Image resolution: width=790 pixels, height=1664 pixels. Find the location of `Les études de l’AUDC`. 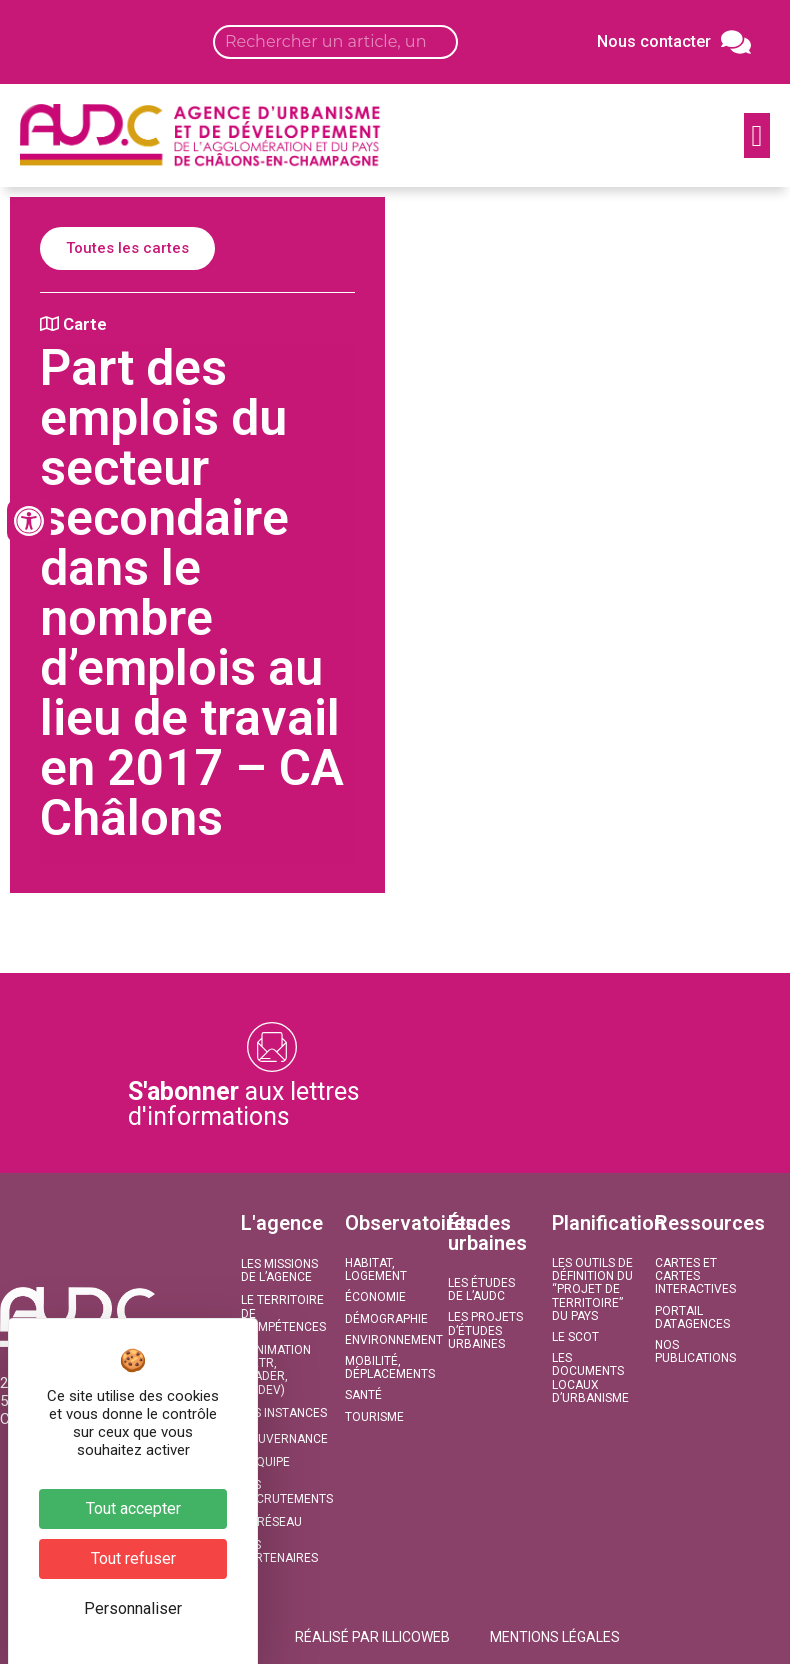

Les études de l’AUDC is located at coordinates (481, 1289).